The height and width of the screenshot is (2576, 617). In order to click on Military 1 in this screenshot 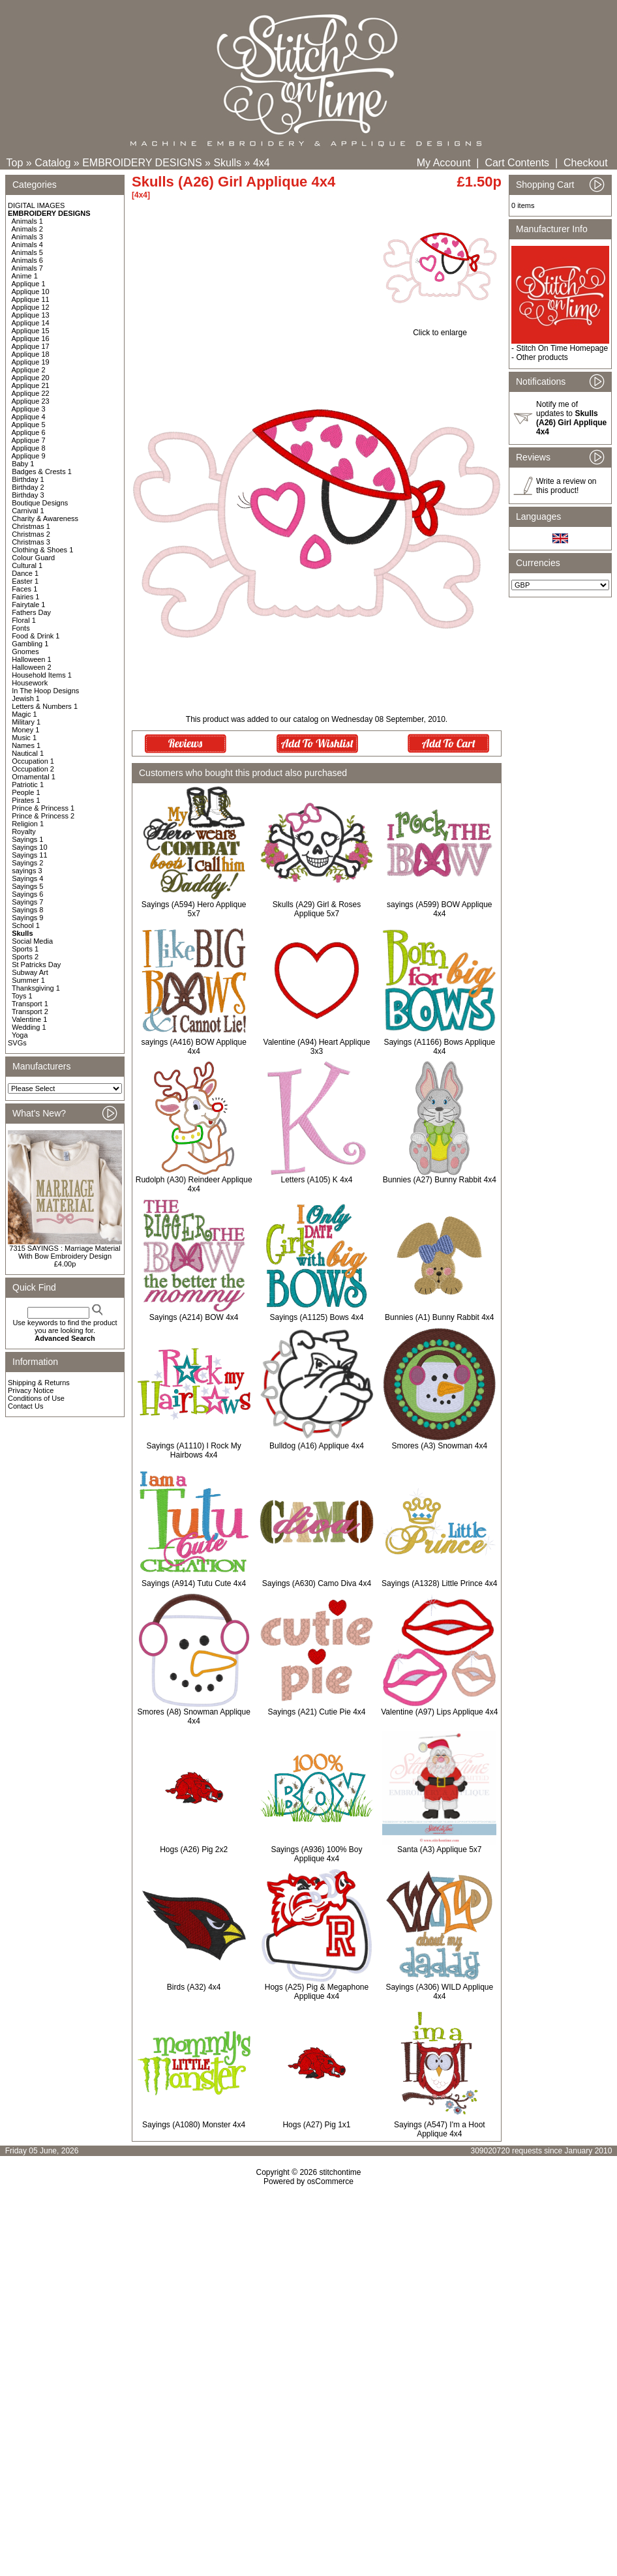, I will do `click(26, 722)`.